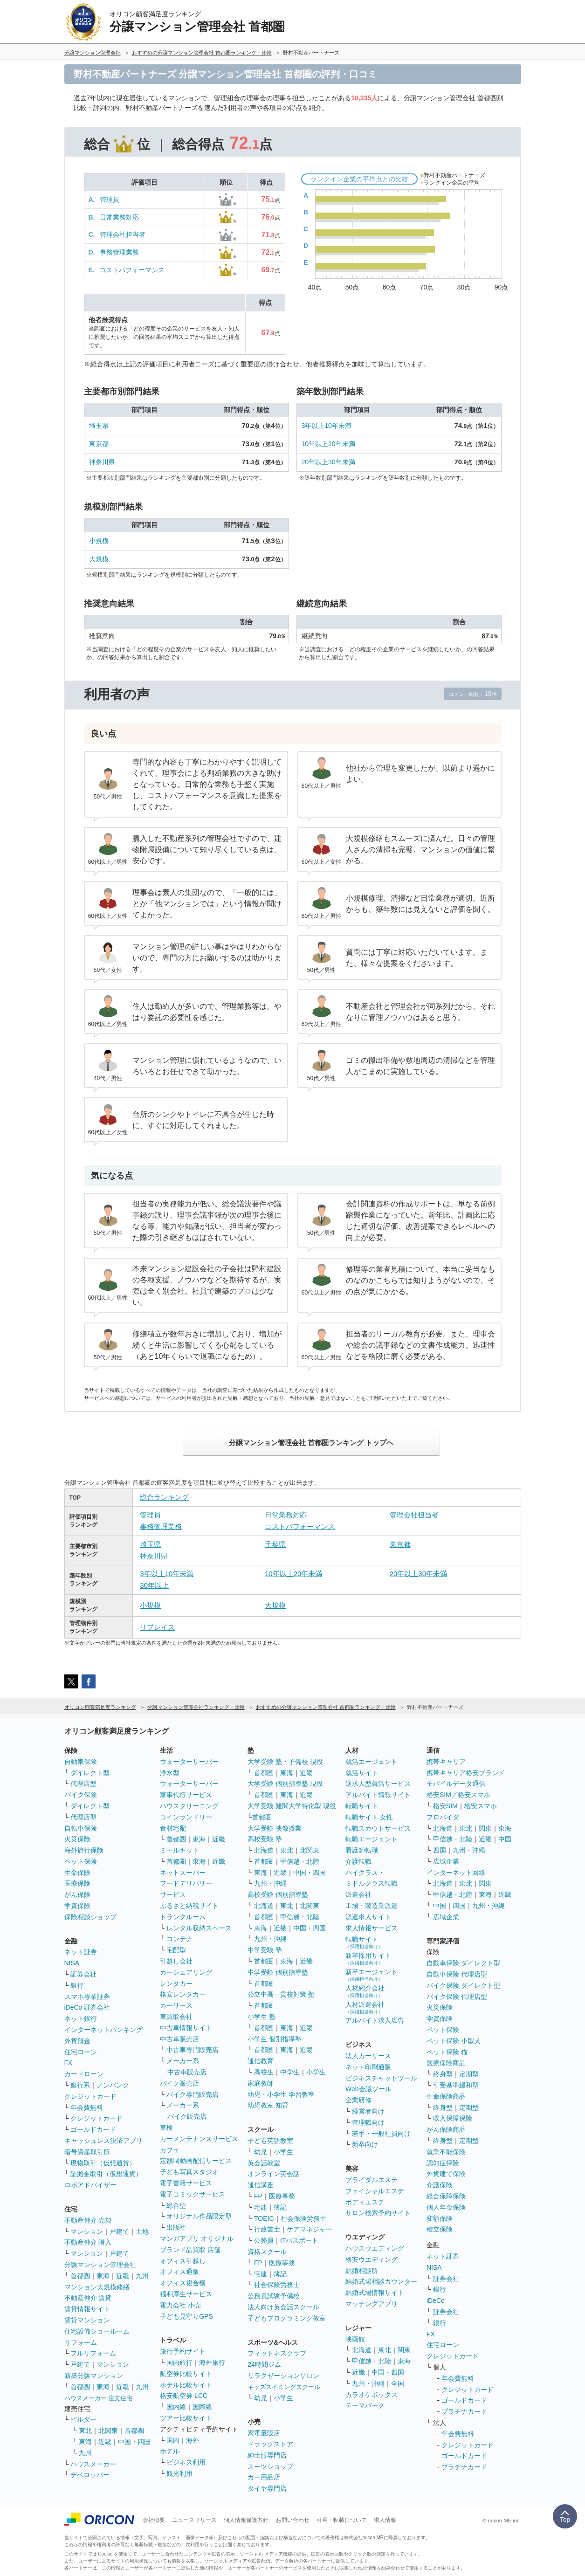  Describe the element at coordinates (454, 2041) in the screenshot. I see `ペット保険 小型犬` at that location.